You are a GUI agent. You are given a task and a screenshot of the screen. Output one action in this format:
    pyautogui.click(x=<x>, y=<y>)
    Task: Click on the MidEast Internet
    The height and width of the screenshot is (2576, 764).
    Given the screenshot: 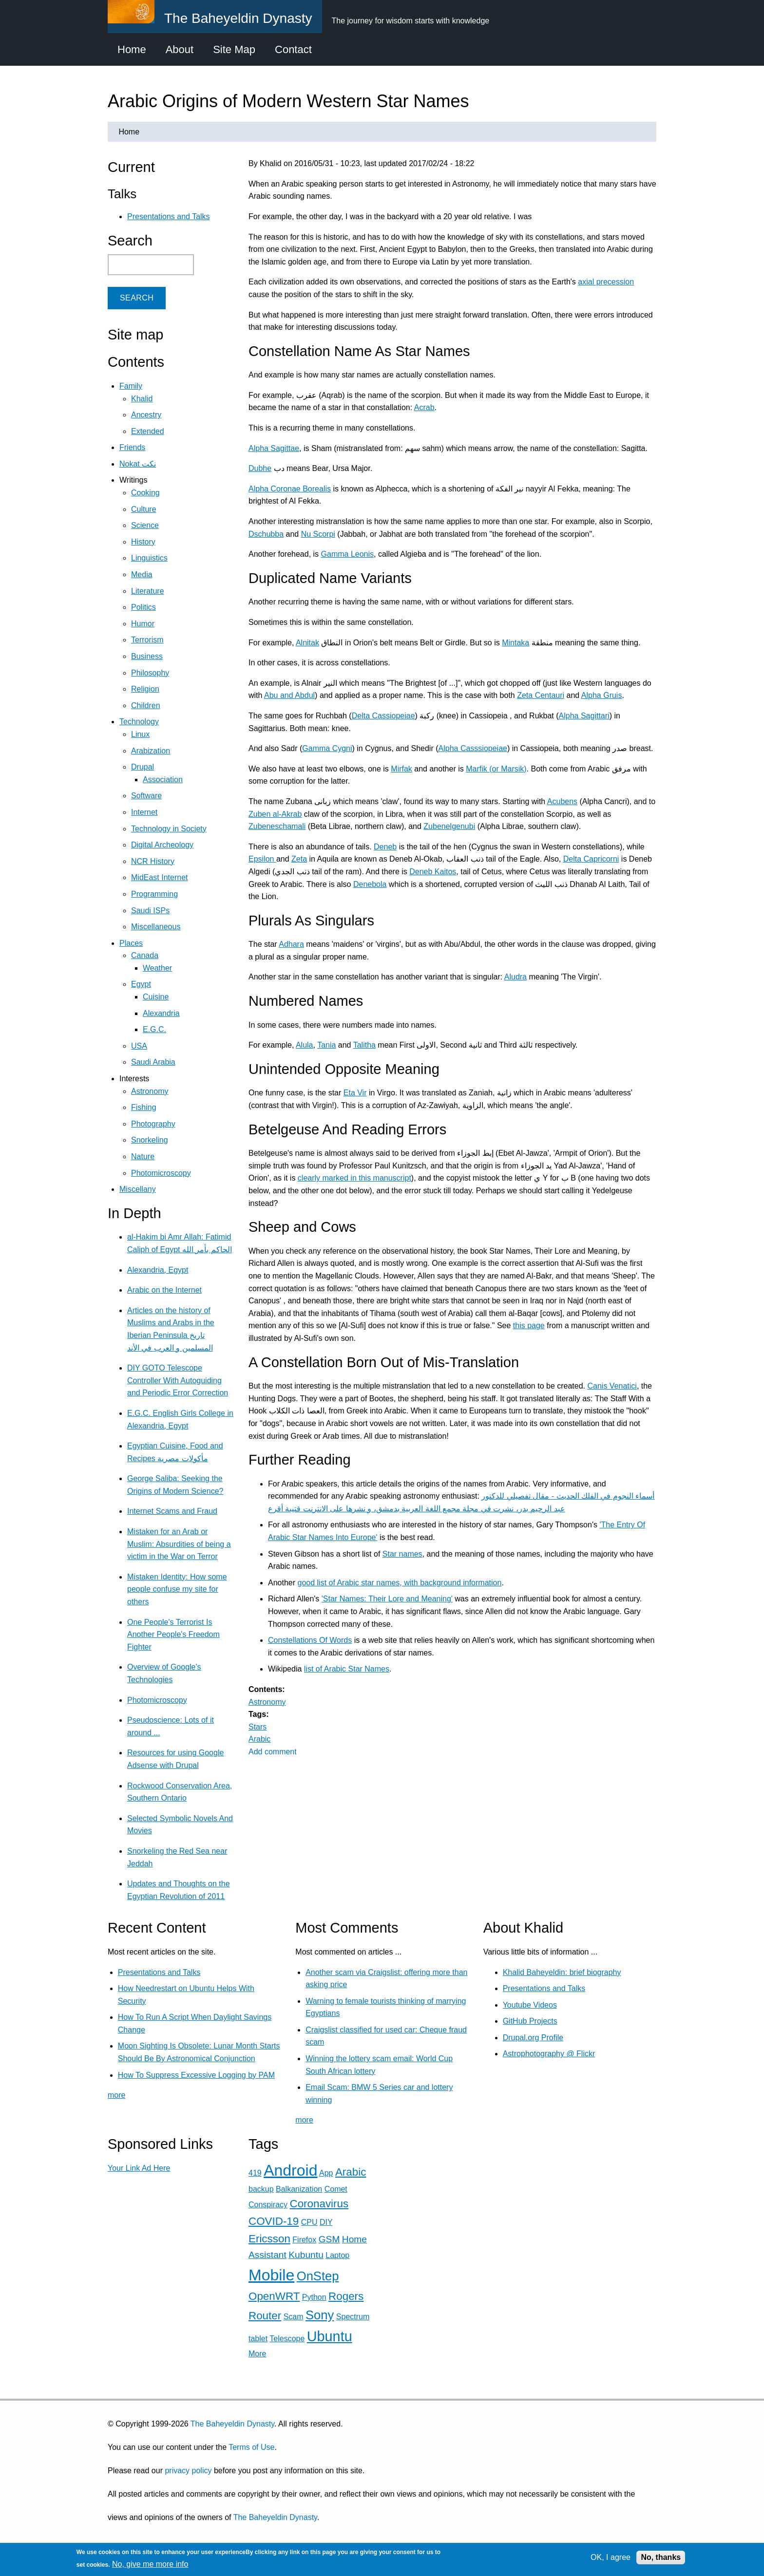 What is the action you would take?
    pyautogui.click(x=159, y=877)
    